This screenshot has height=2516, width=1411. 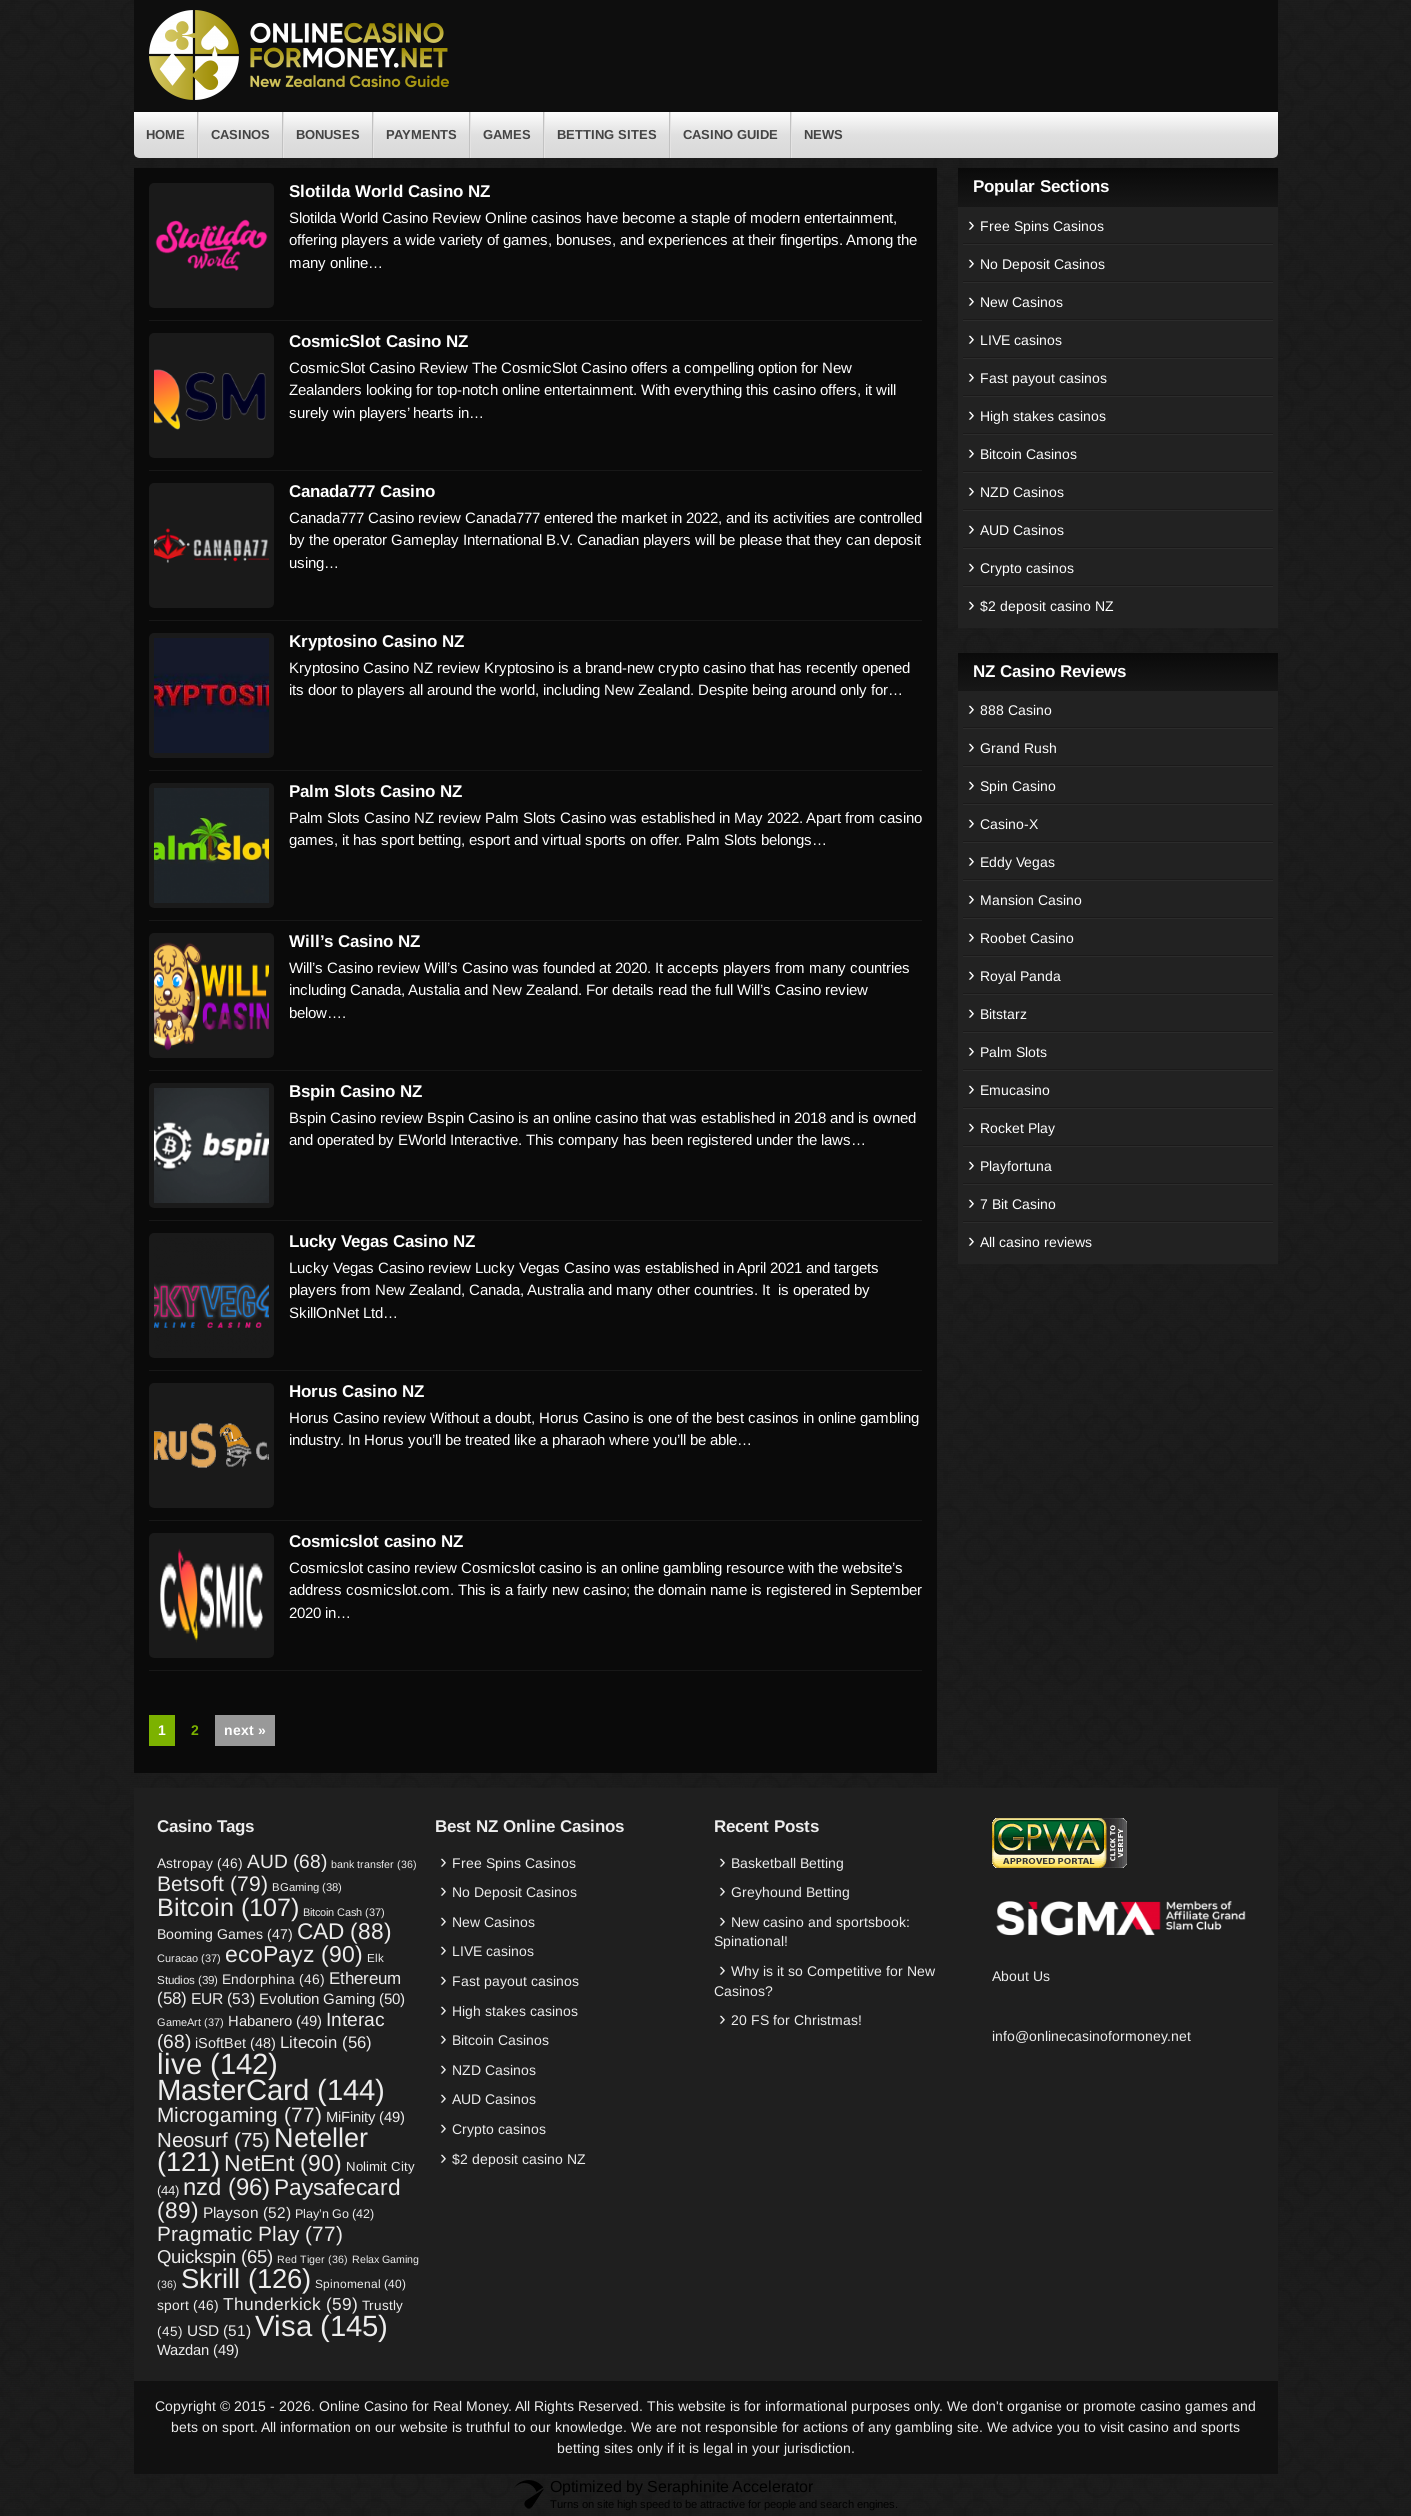 I want to click on Pragmatic Play [Pragmatic Play (77 items)], so click(x=250, y=2233).